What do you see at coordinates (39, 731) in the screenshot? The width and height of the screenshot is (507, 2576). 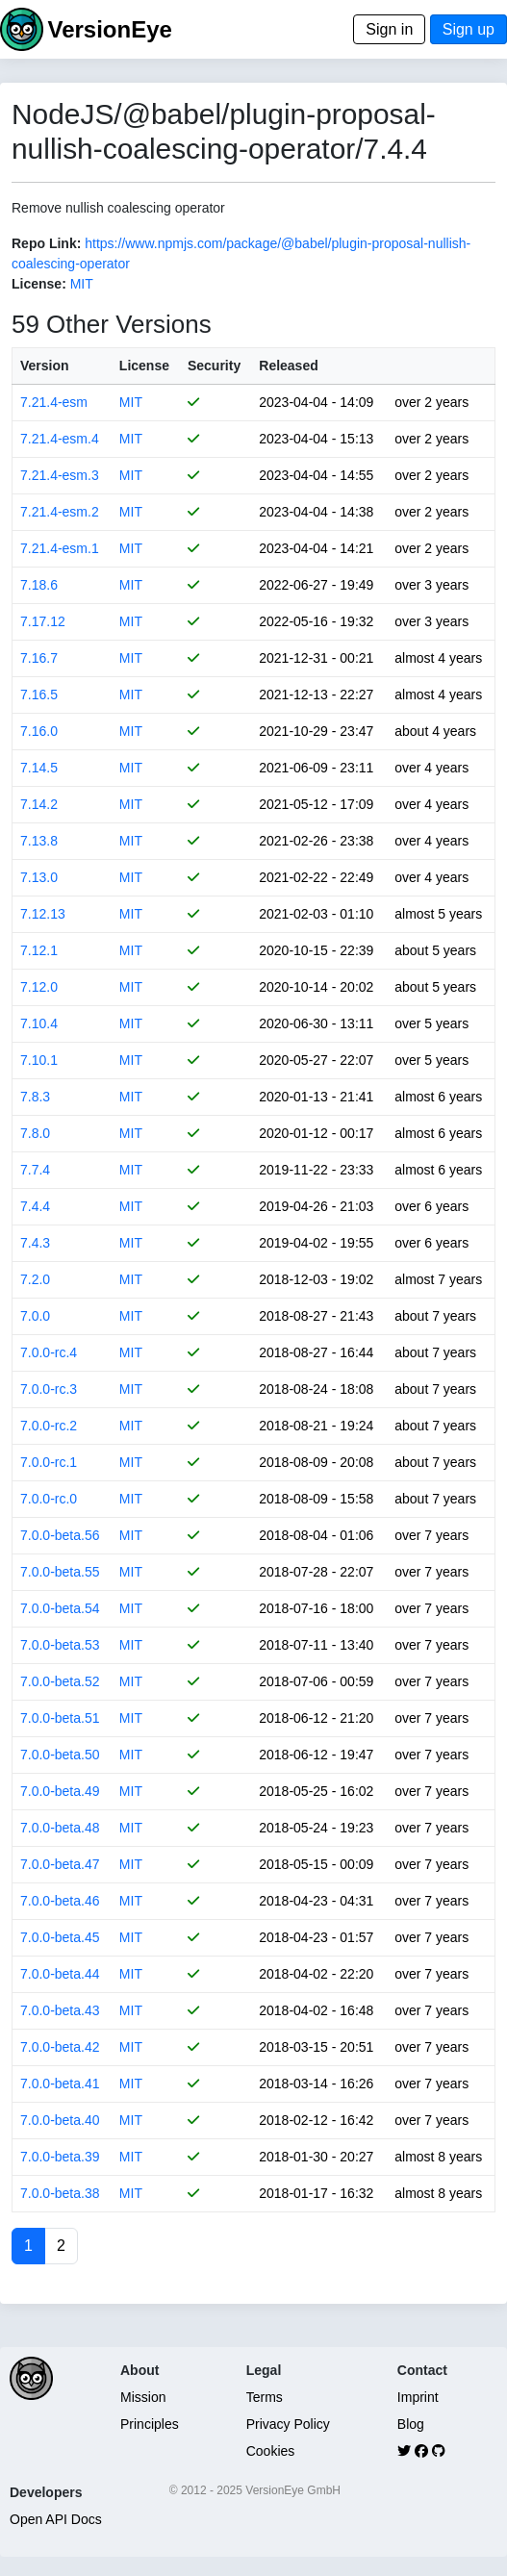 I see `7.16.0` at bounding box center [39, 731].